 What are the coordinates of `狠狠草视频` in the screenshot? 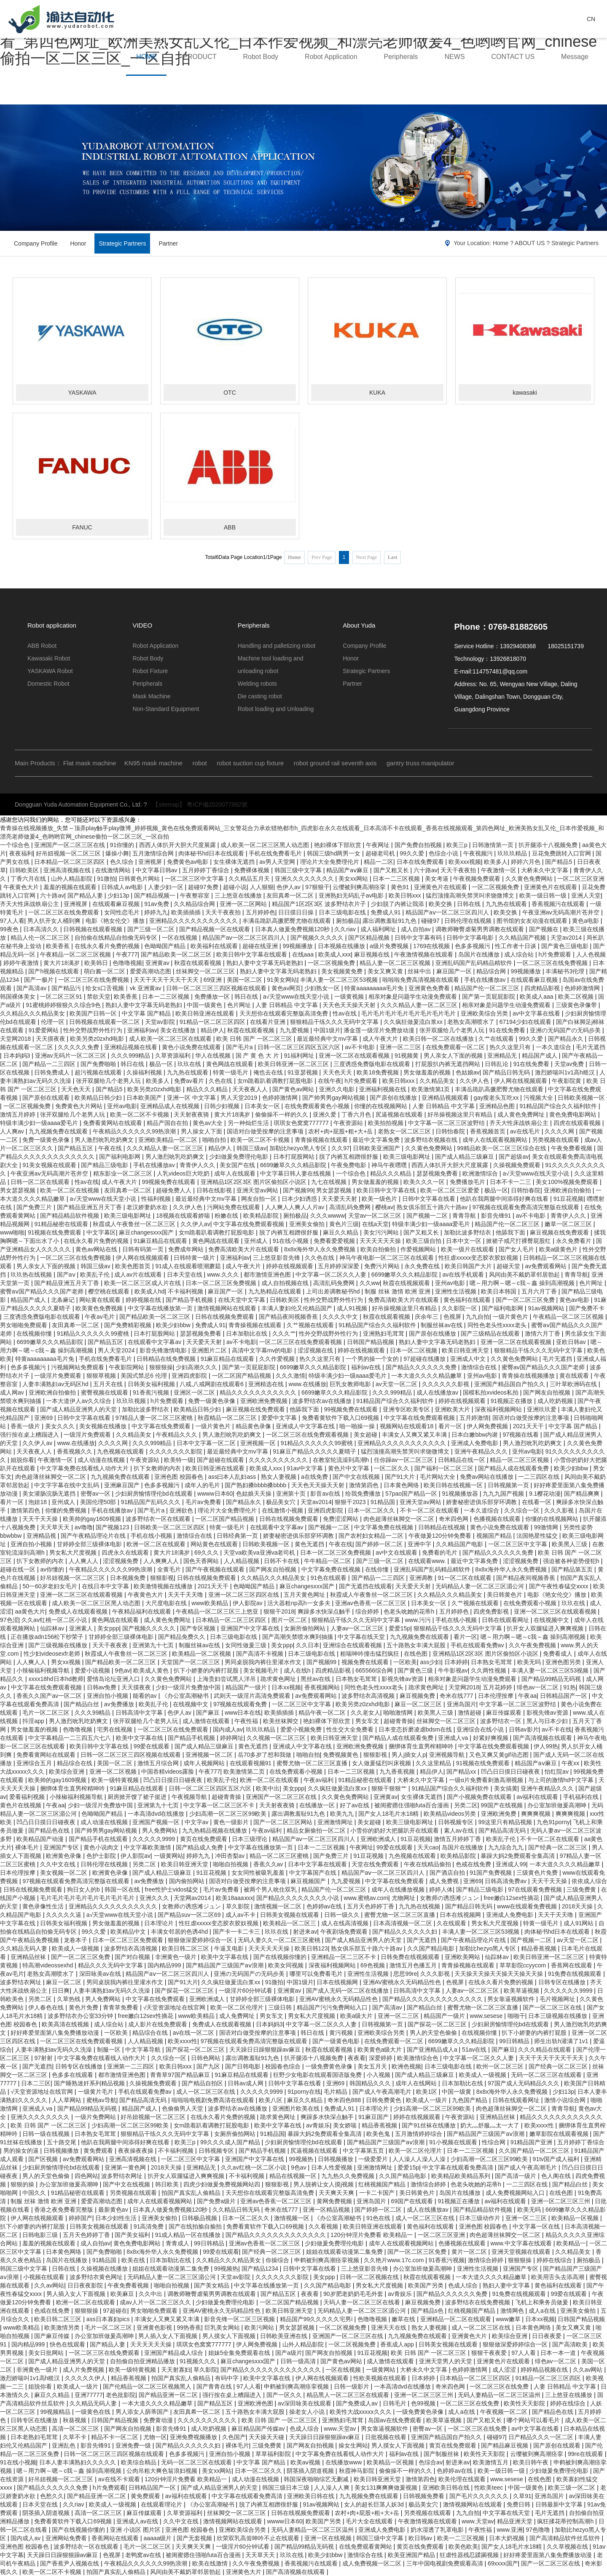 It's located at (102, 1375).